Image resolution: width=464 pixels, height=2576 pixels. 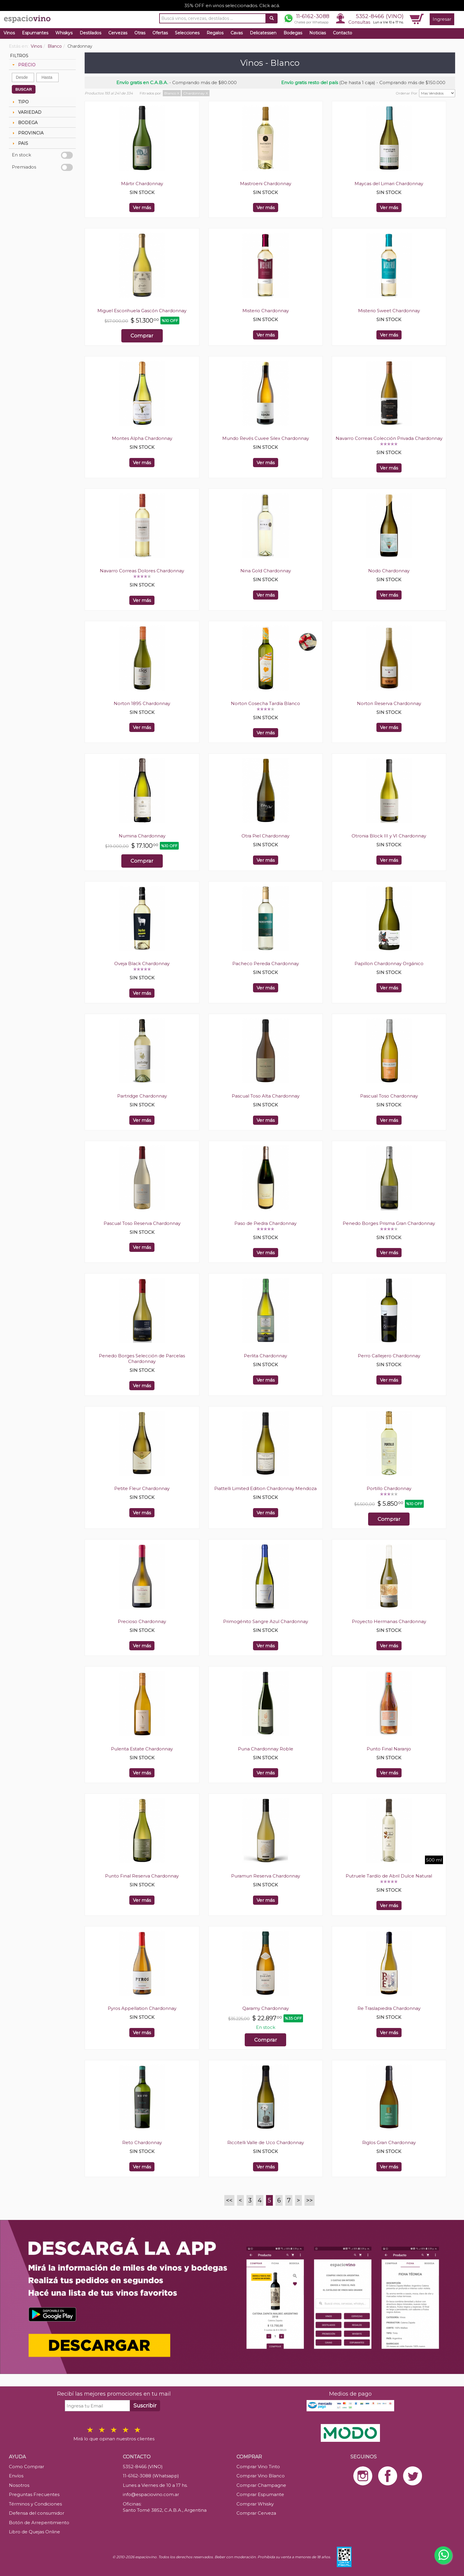 What do you see at coordinates (39, 2522) in the screenshot?
I see `Botón de Arrepentimiento` at bounding box center [39, 2522].